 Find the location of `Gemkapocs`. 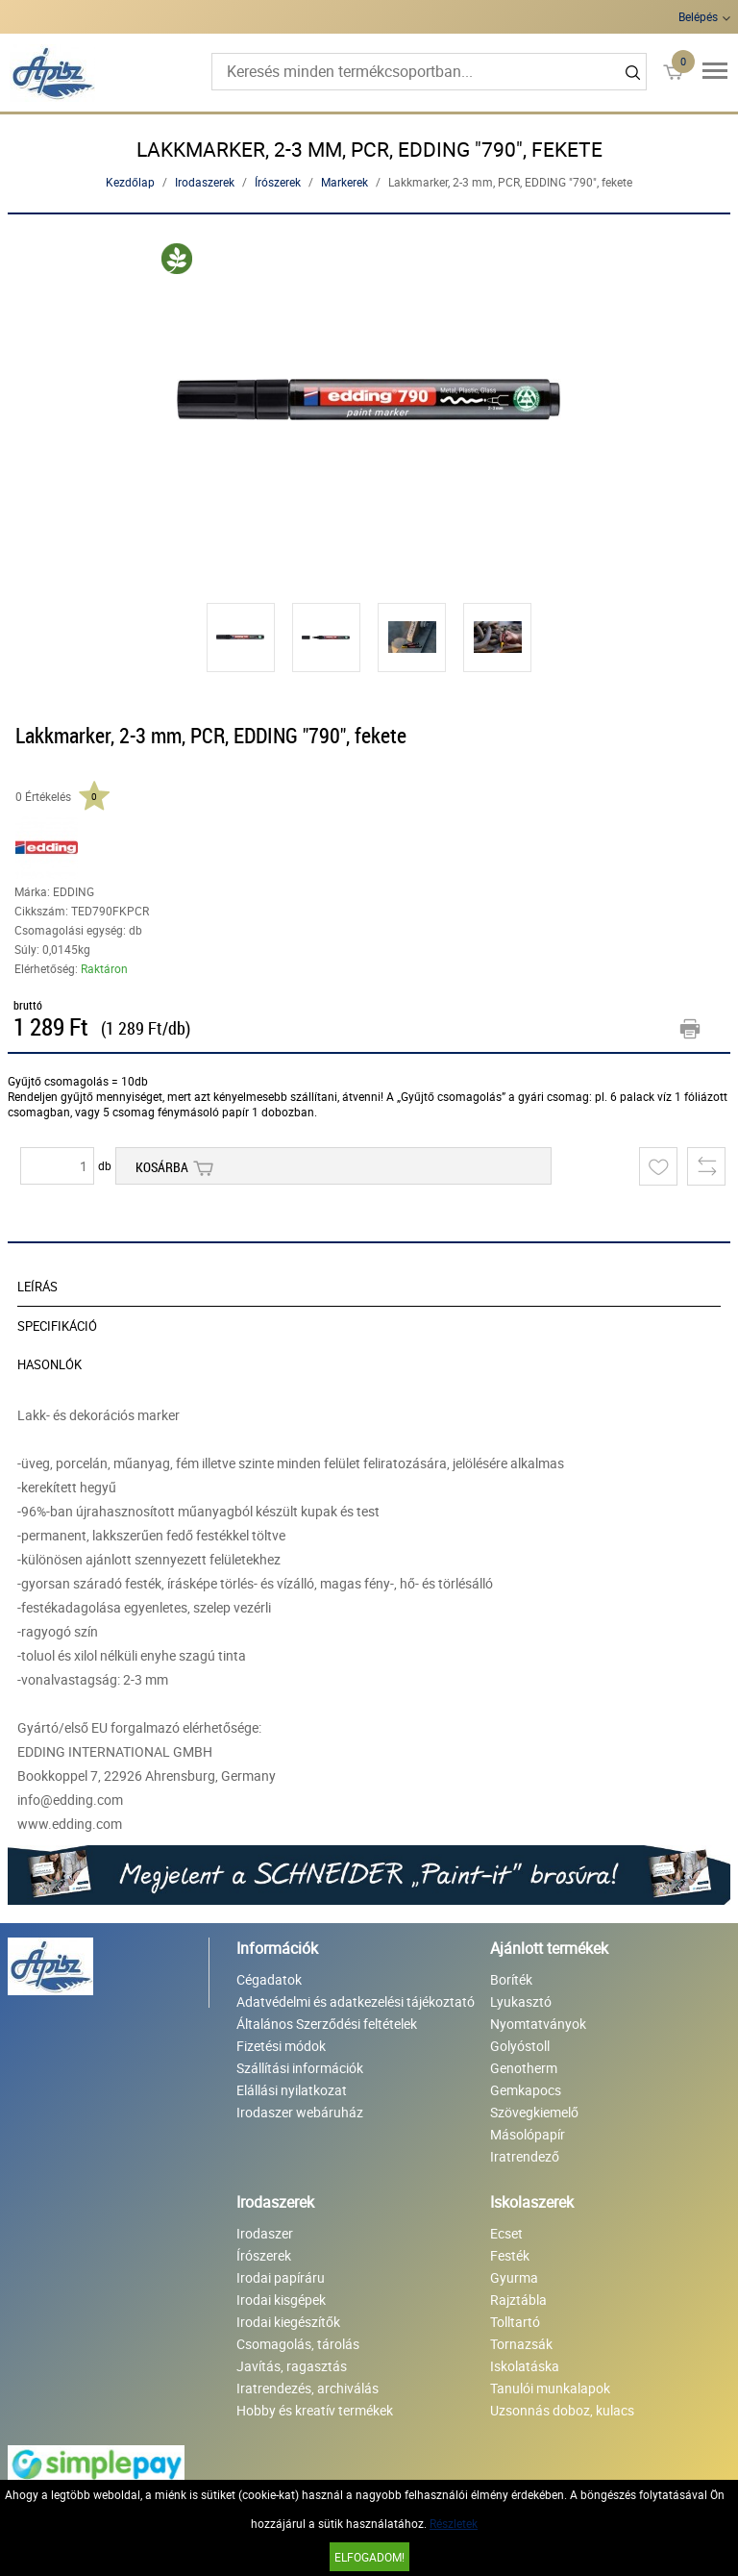

Gemkapocs is located at coordinates (525, 2090).